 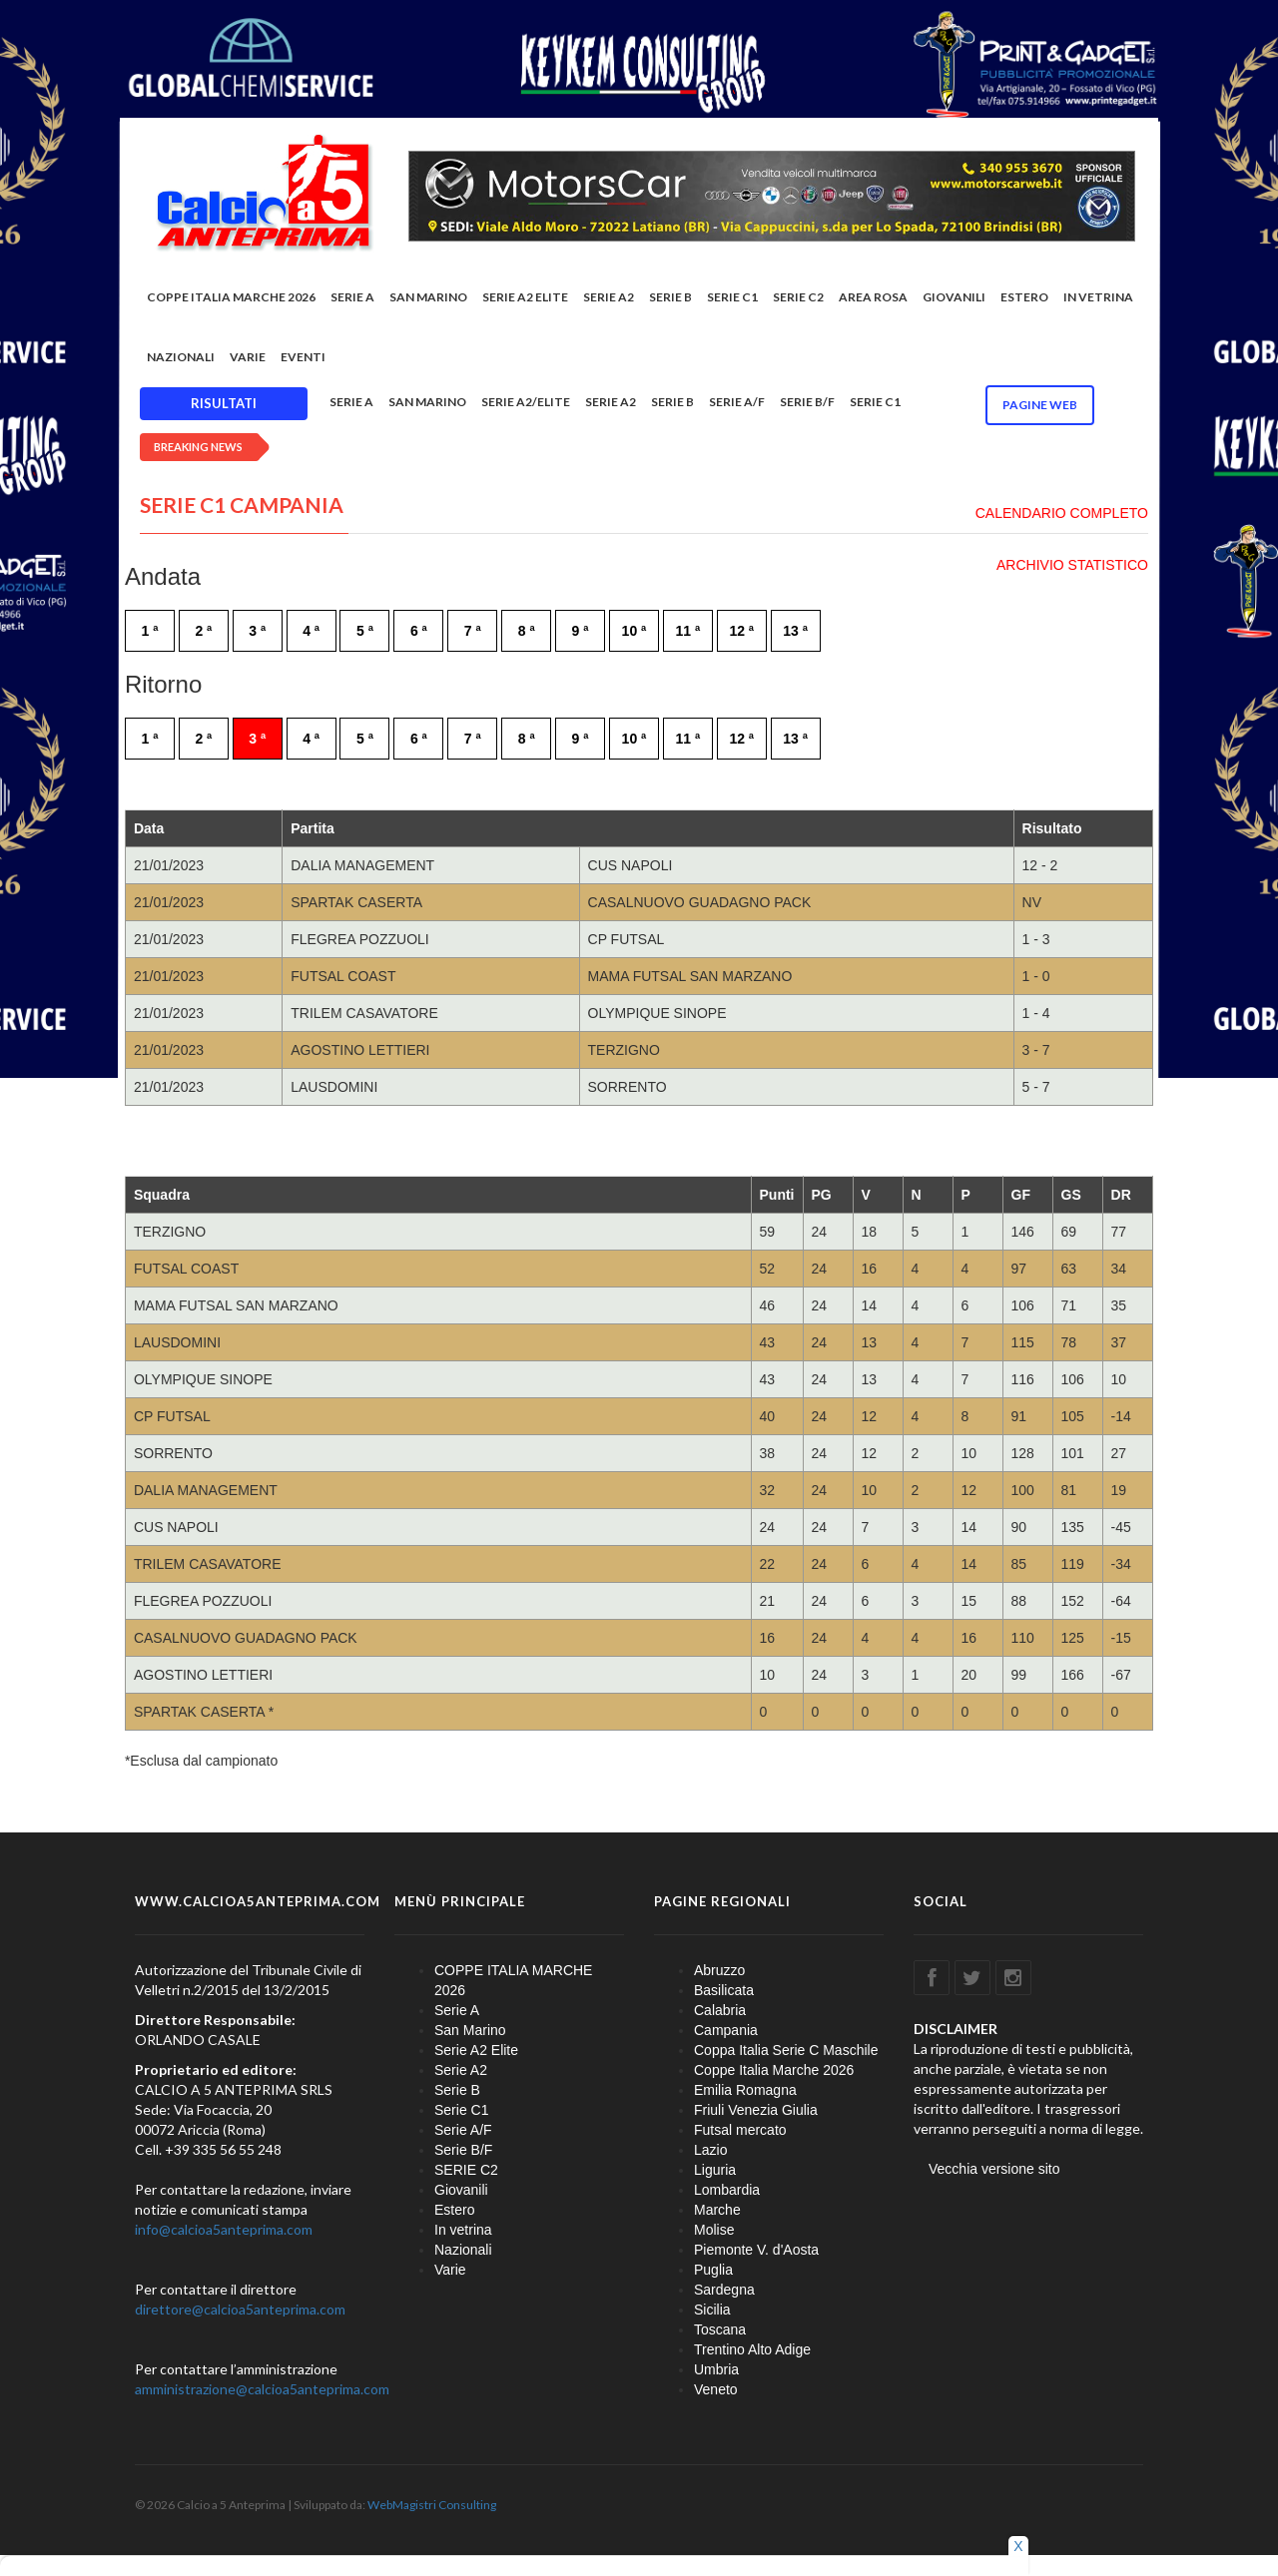 What do you see at coordinates (714, 2231) in the screenshot?
I see `Molise` at bounding box center [714, 2231].